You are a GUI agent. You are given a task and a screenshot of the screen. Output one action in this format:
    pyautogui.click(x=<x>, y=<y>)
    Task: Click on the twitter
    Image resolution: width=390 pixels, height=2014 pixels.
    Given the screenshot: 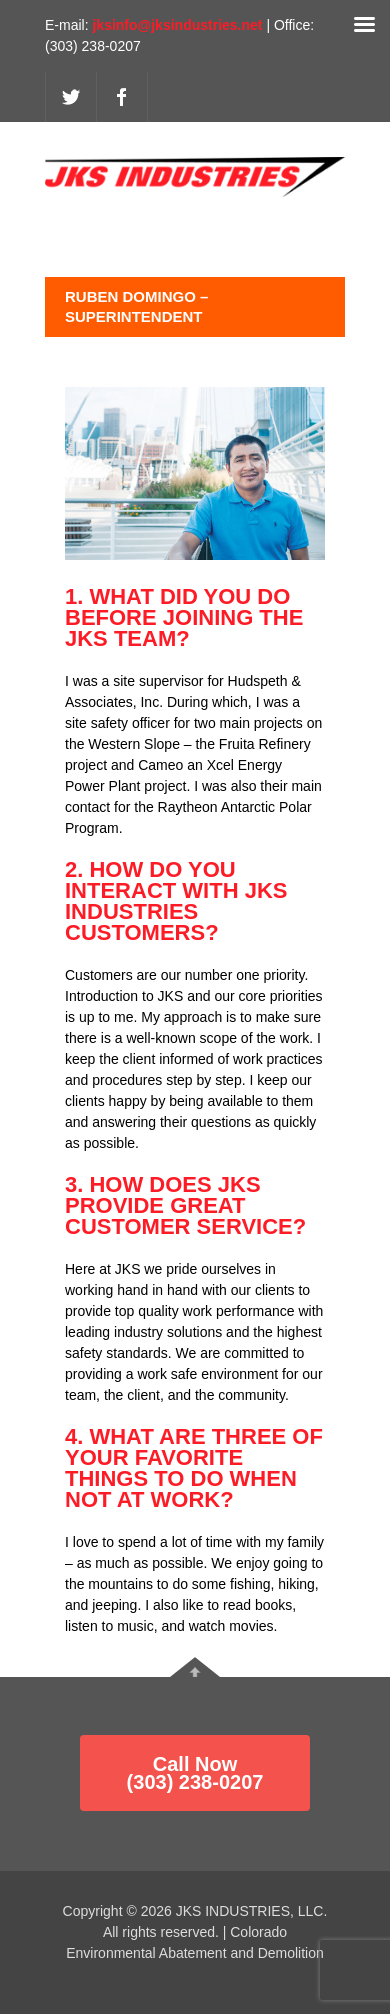 What is the action you would take?
    pyautogui.click(x=71, y=97)
    